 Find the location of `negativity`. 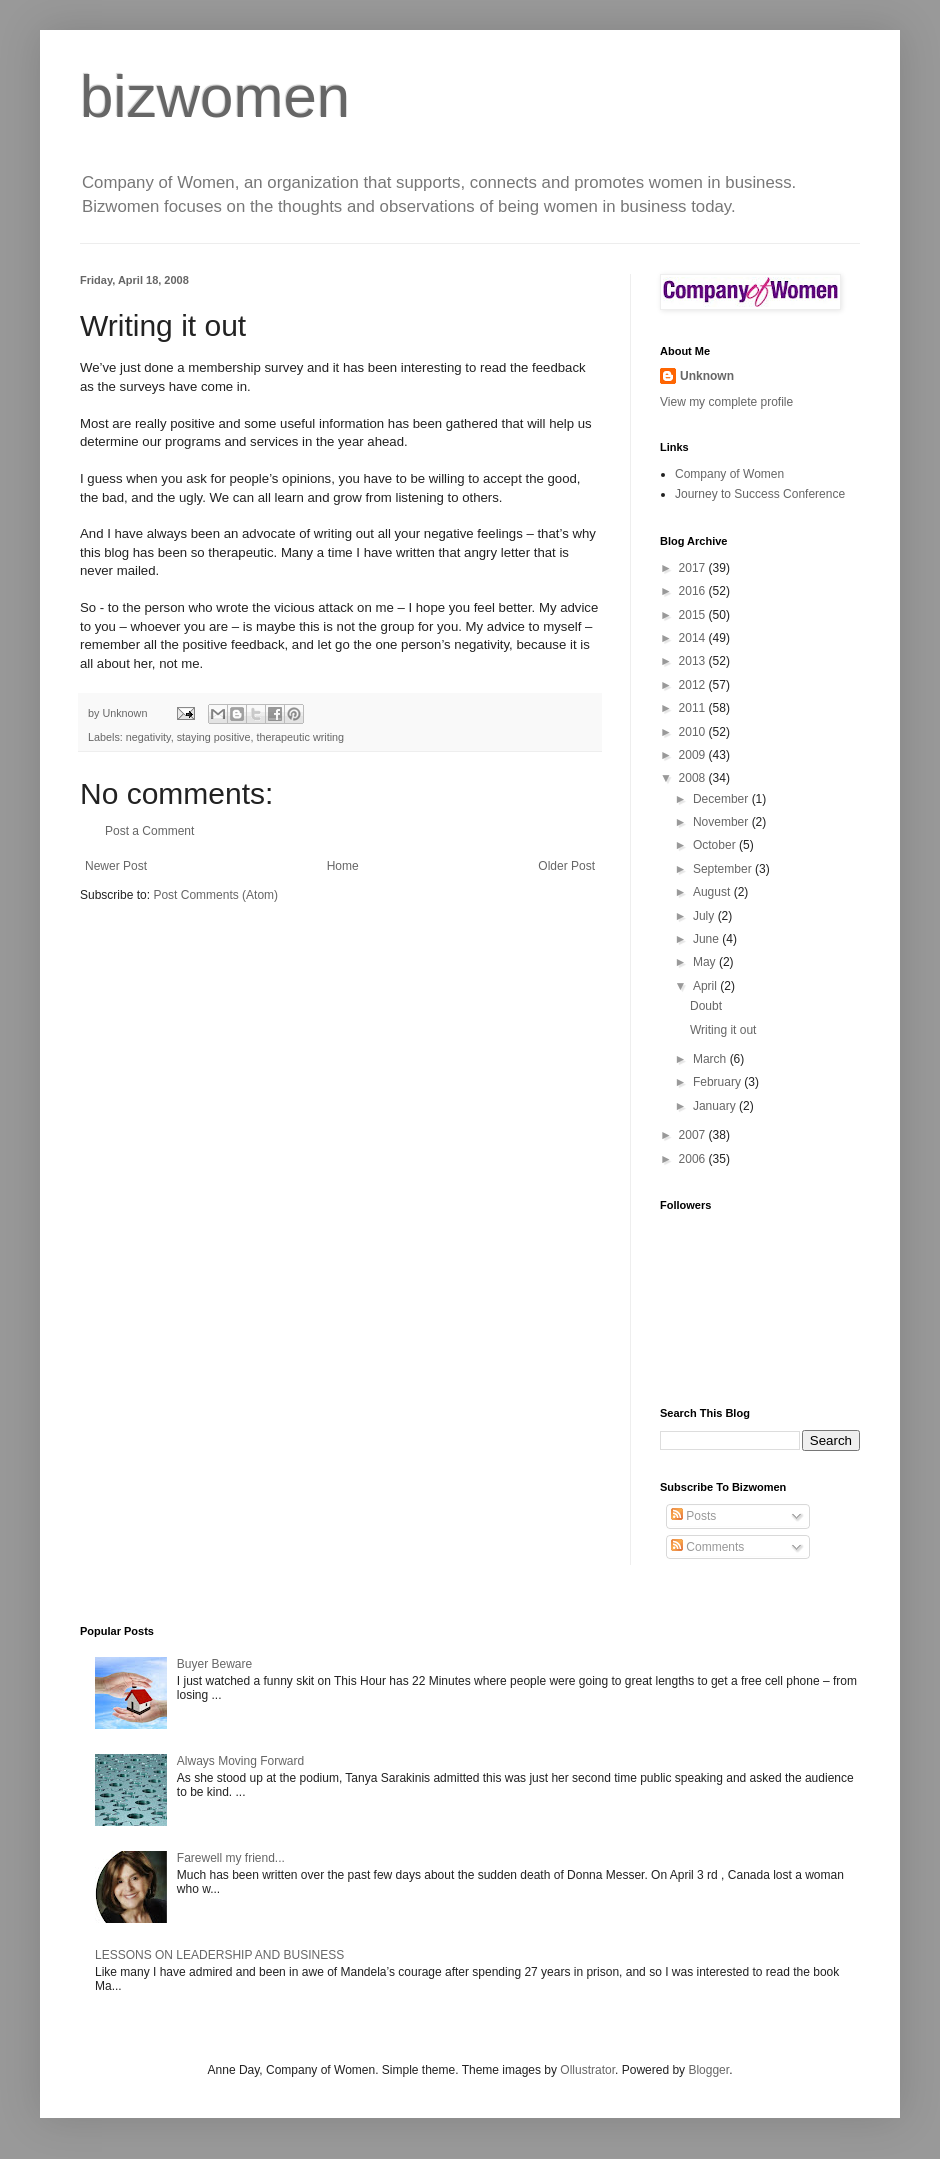

negativity is located at coordinates (148, 737).